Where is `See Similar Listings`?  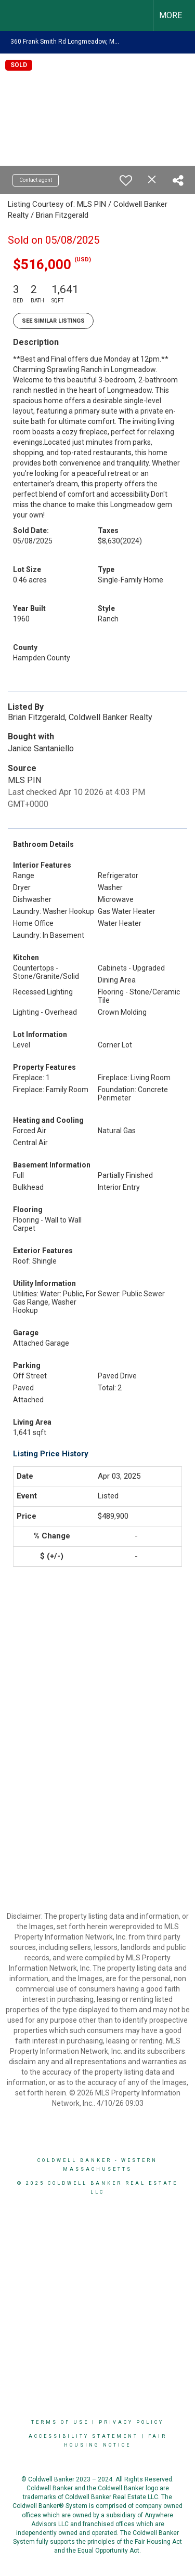 See Similar Listings is located at coordinates (53, 320).